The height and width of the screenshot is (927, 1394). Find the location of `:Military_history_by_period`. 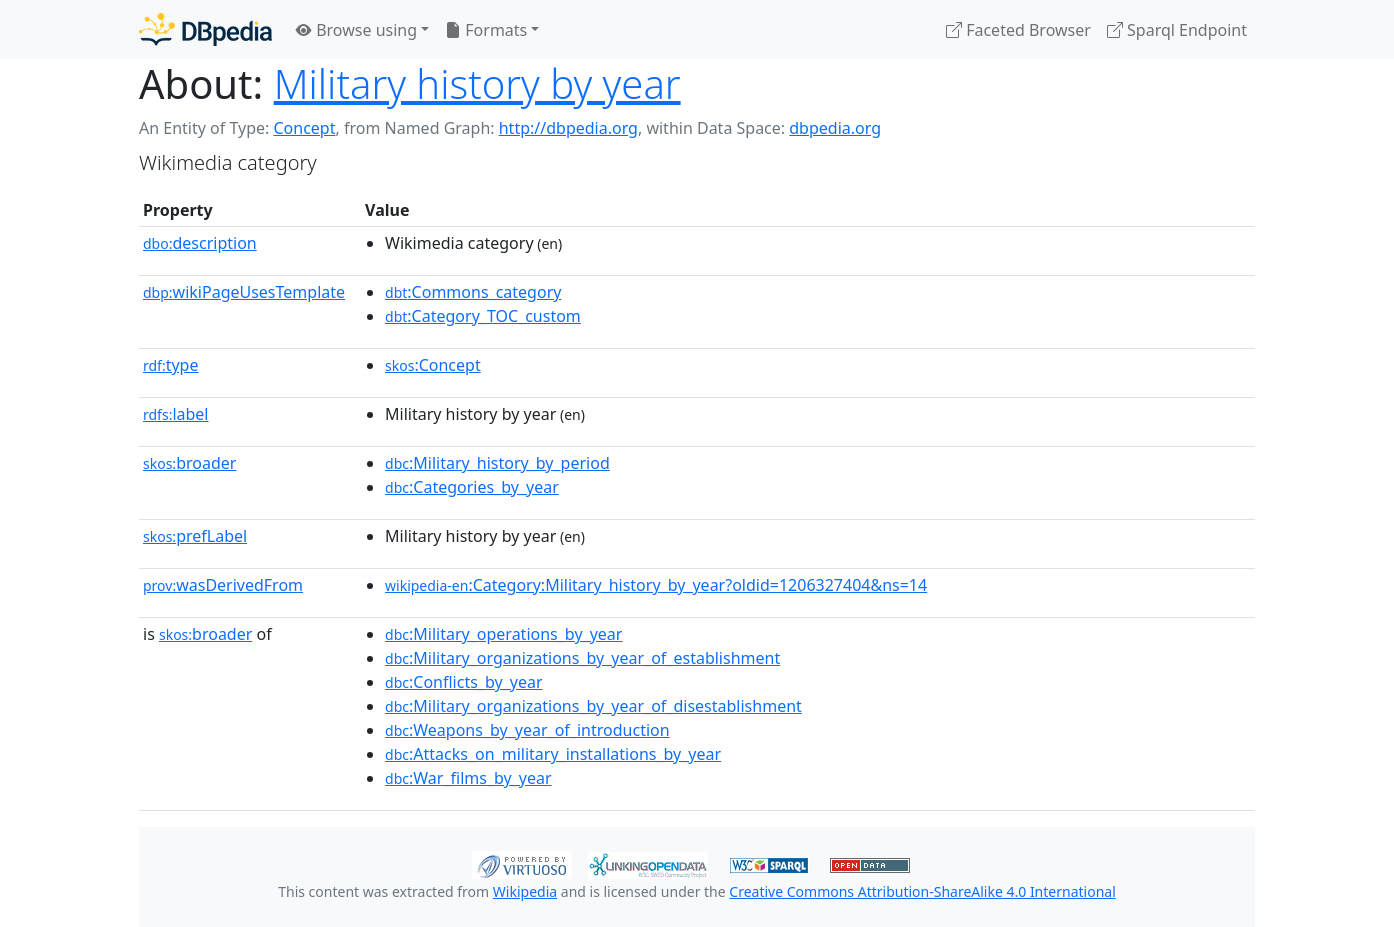

:Military_history_by_period is located at coordinates (497, 463).